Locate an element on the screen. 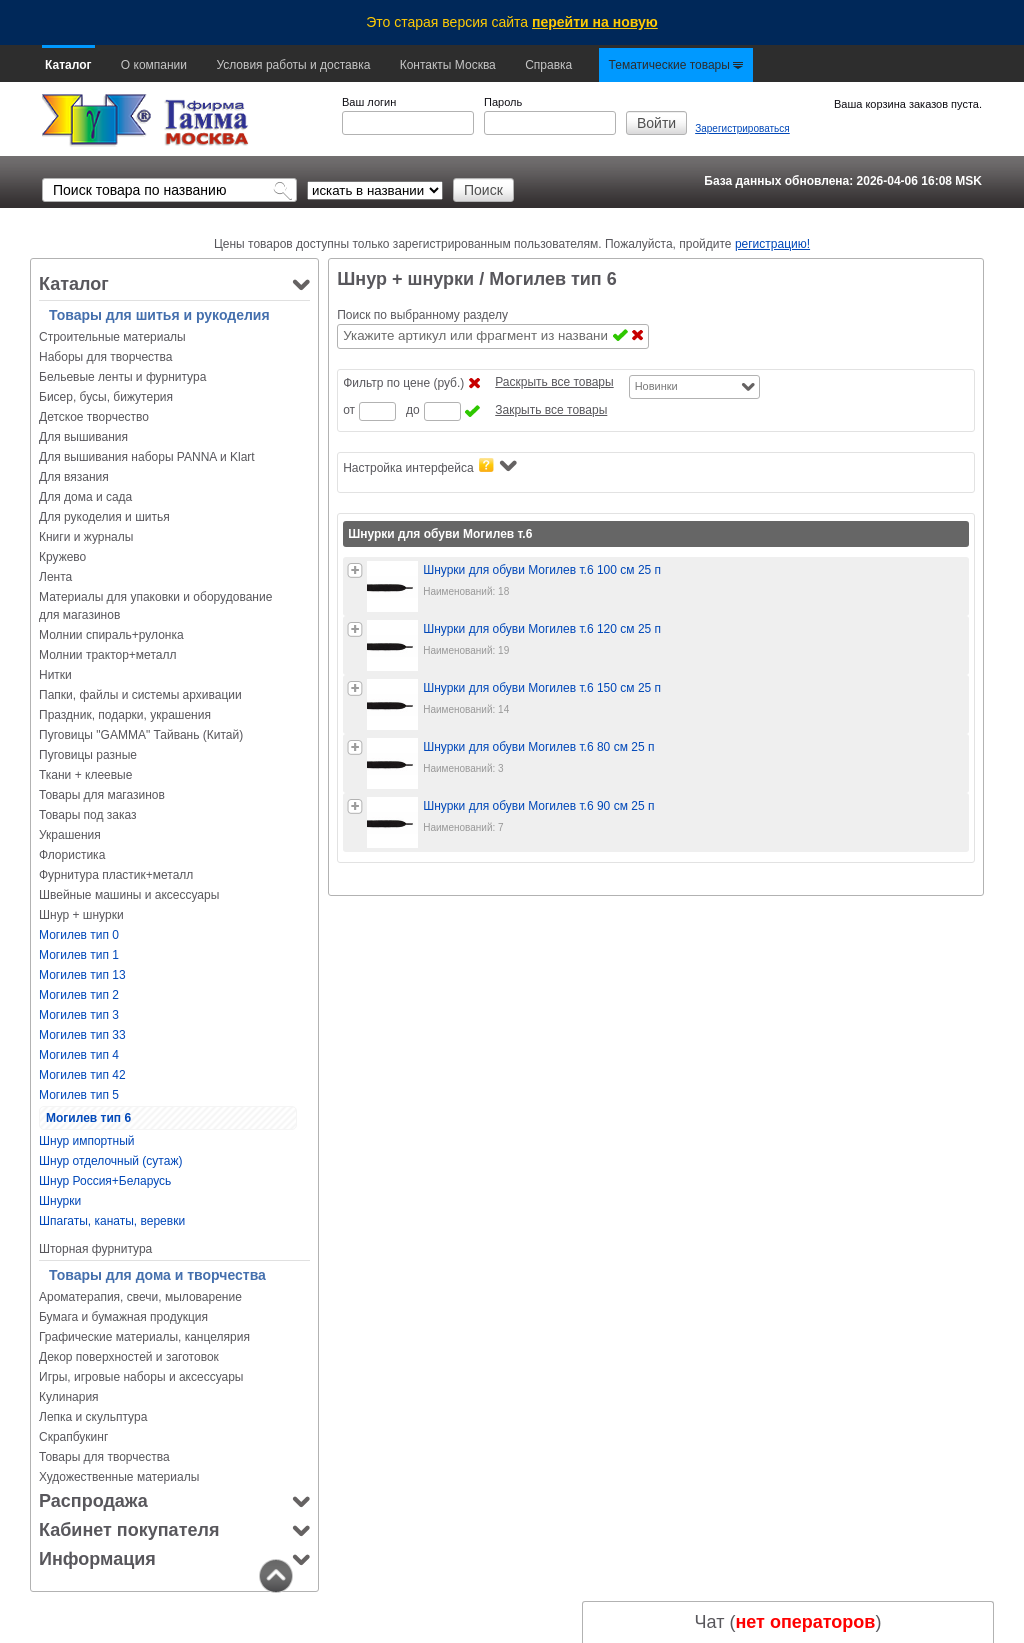 This screenshot has width=1024, height=1643. Закрыть все товары is located at coordinates (551, 410).